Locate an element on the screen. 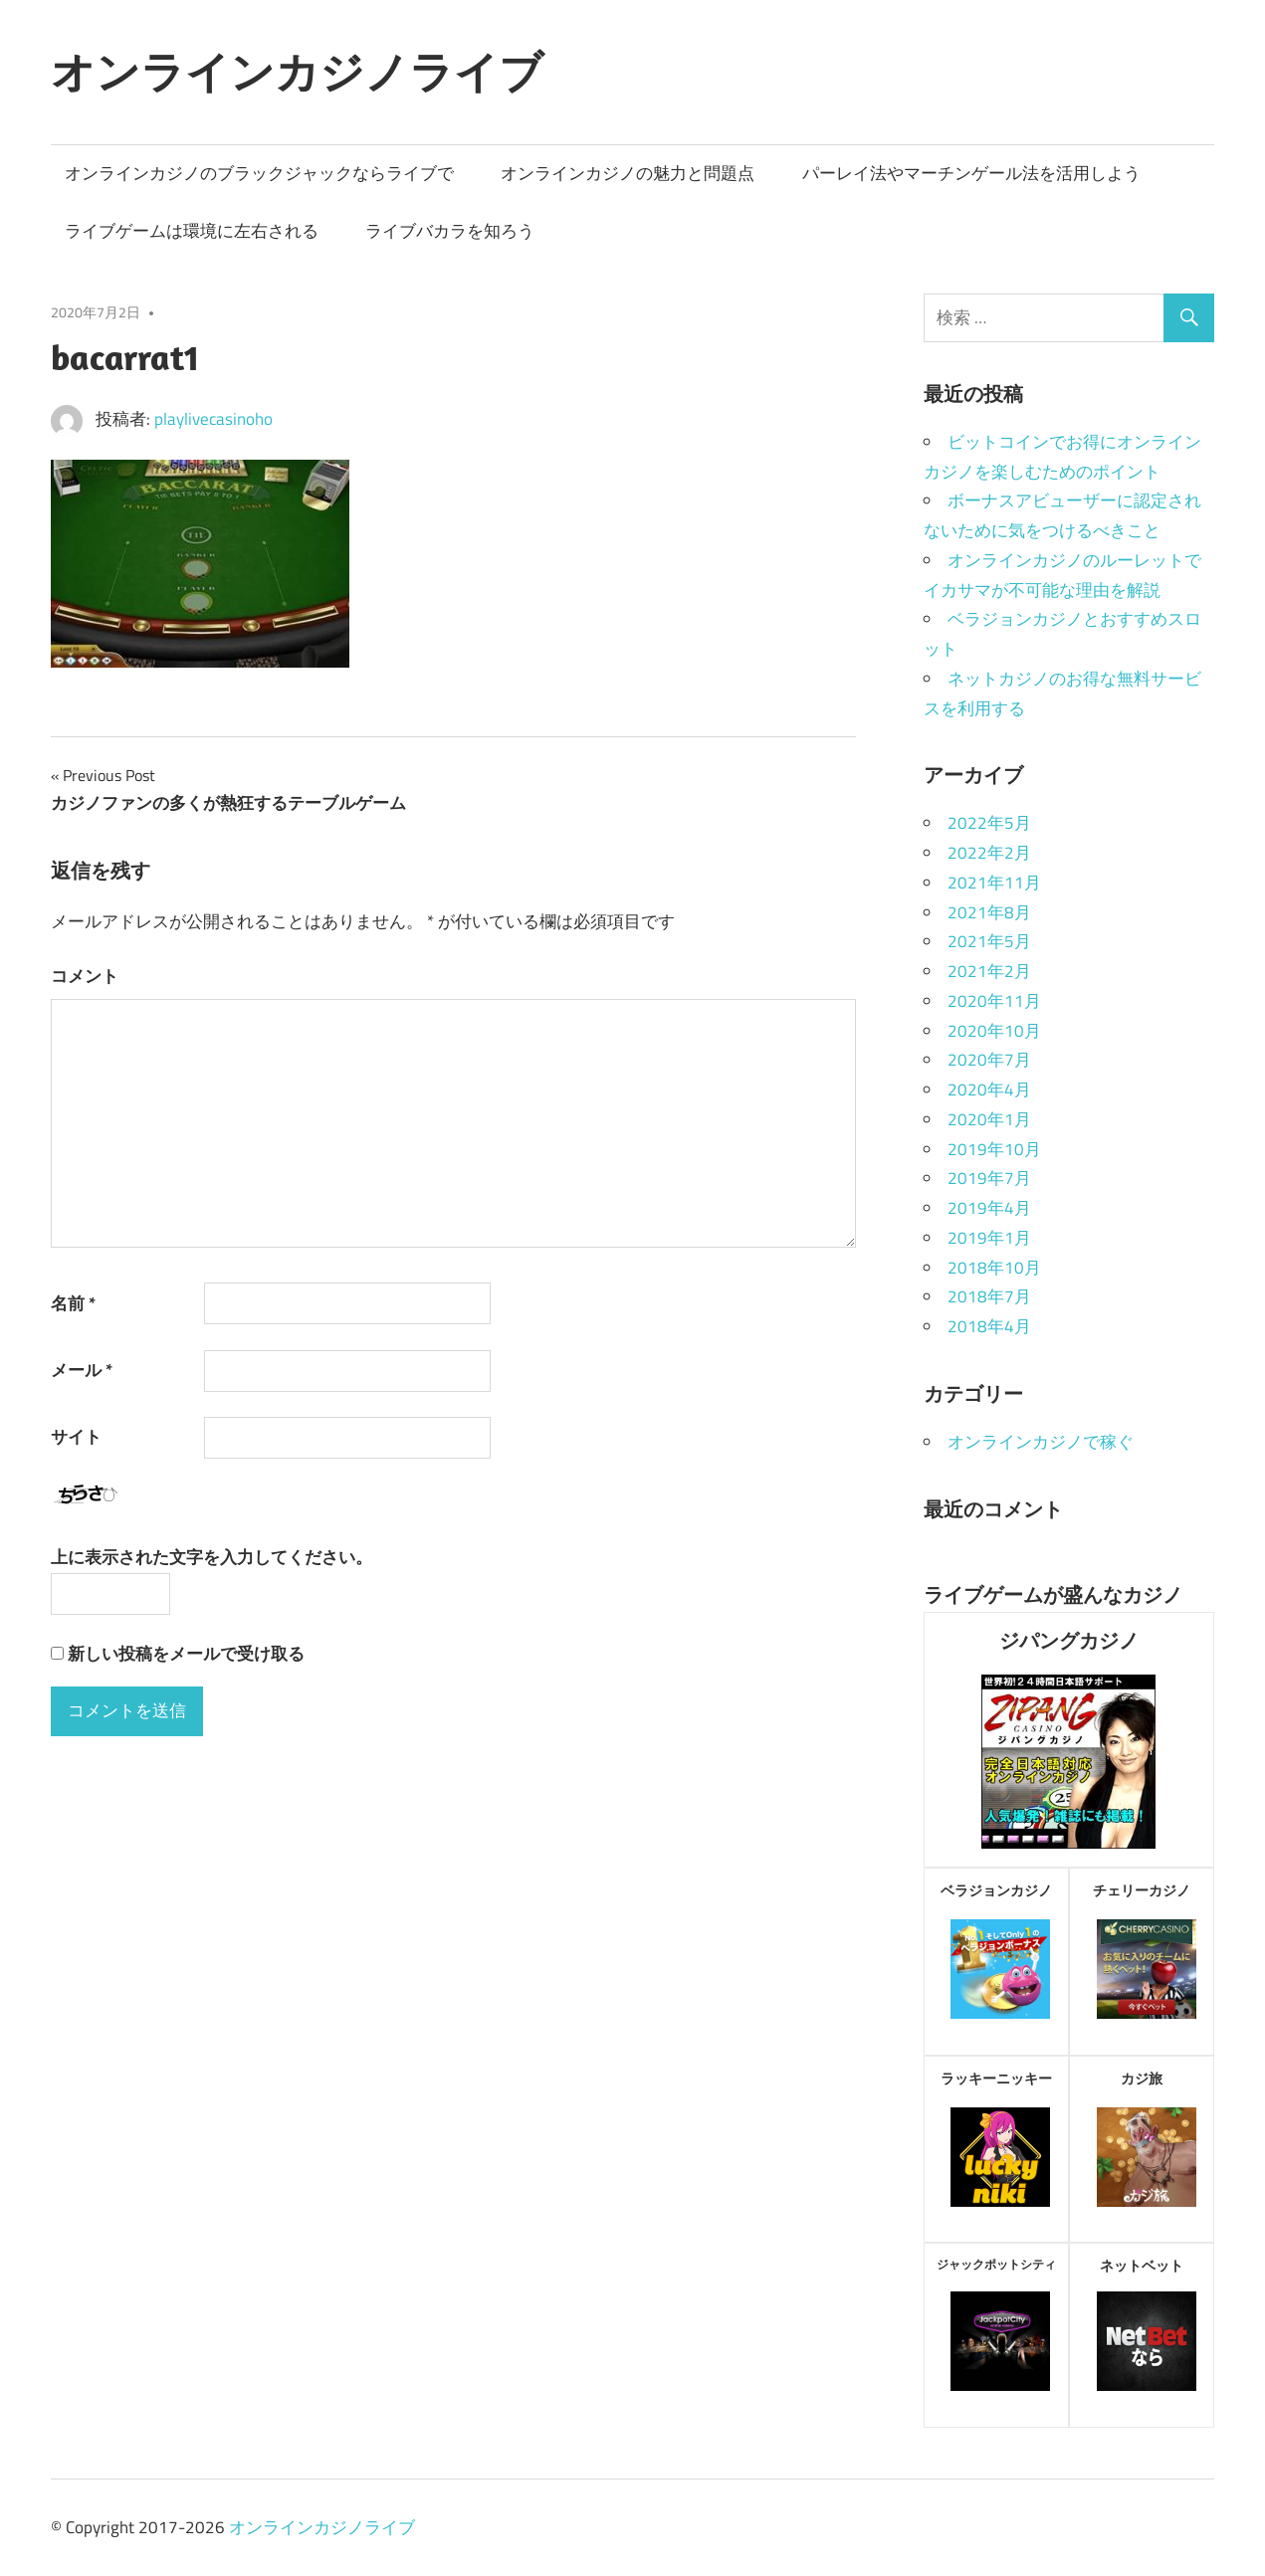 The width and height of the screenshot is (1265, 2576). 2020年1月 is located at coordinates (989, 1119).